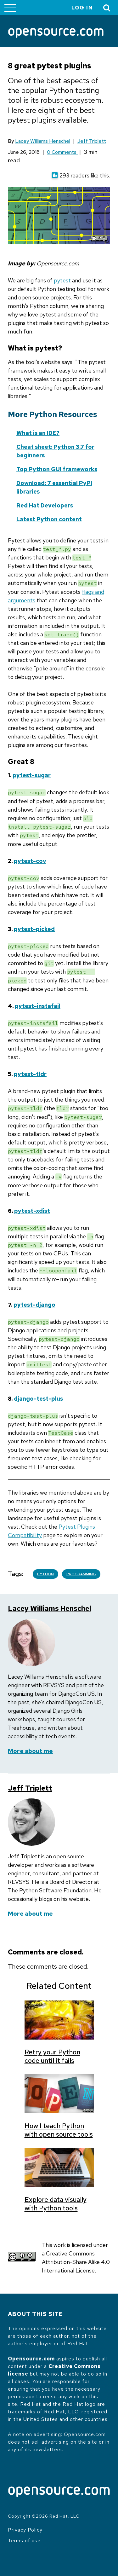 Image resolution: width=118 pixels, height=2576 pixels. I want to click on Red Hat Developers, so click(44, 505).